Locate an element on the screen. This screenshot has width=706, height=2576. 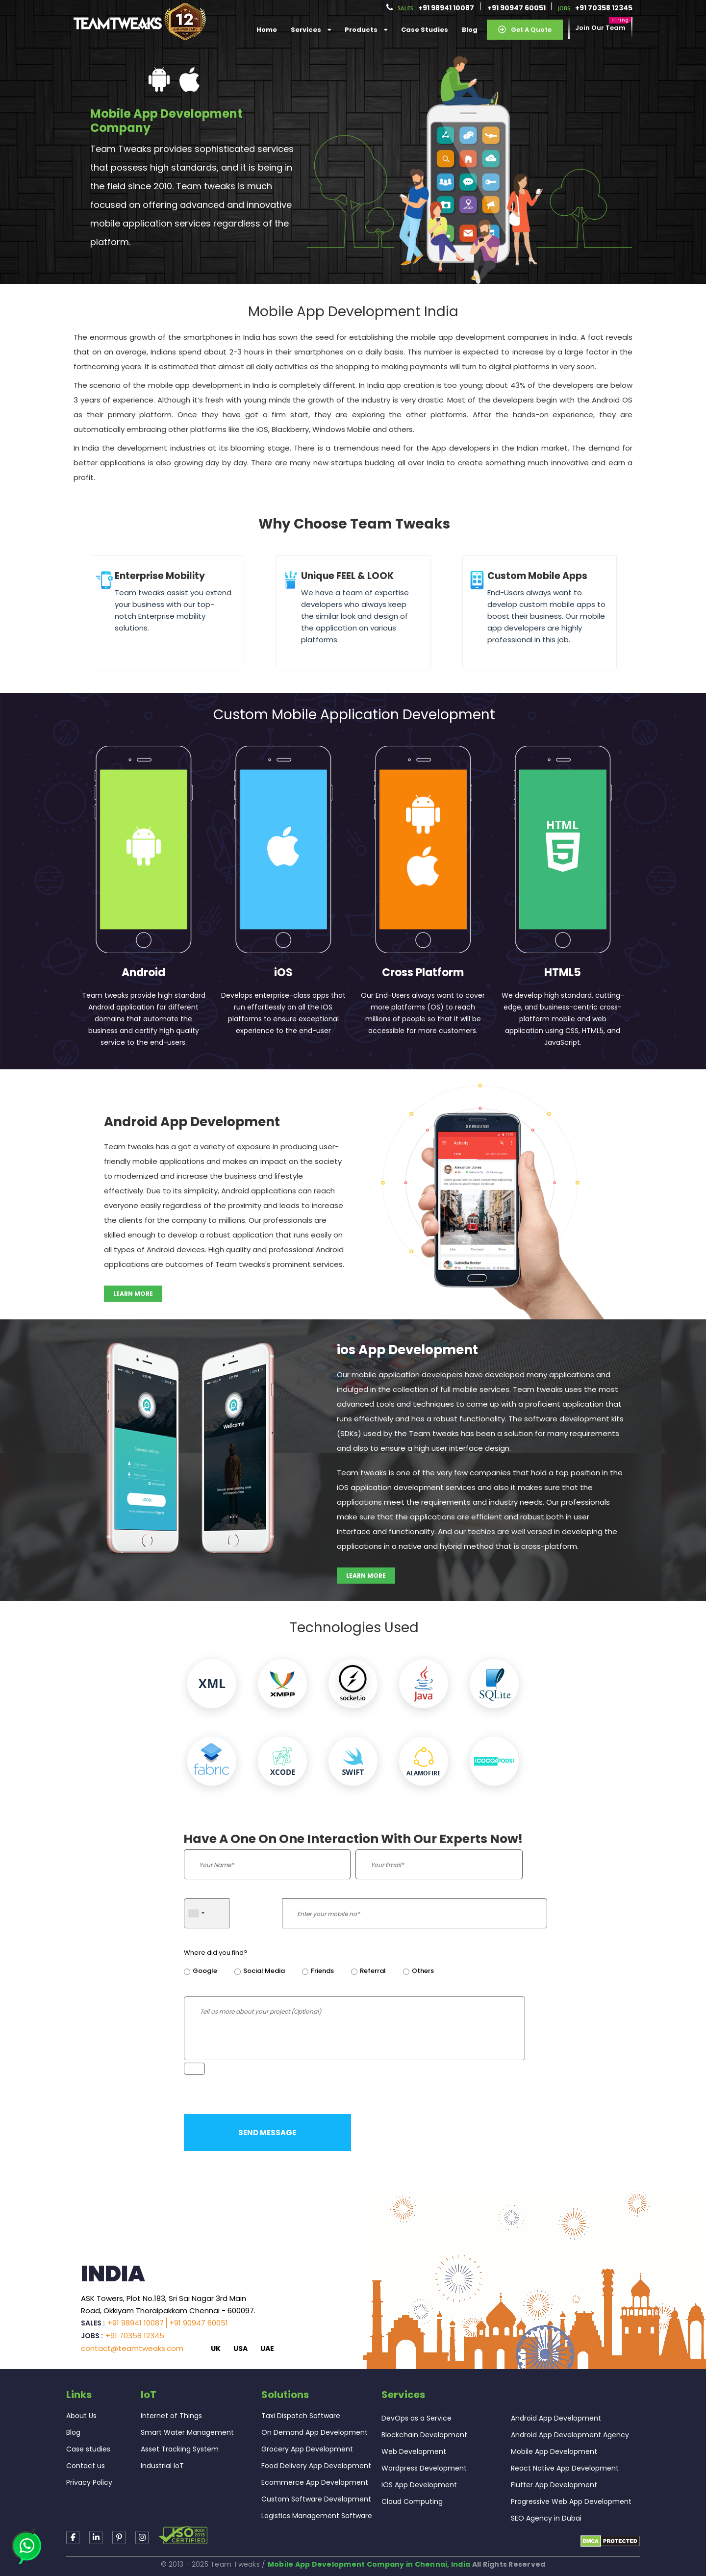
[Read more about TeamTweaks Instagram] is located at coordinates (119, 2537).